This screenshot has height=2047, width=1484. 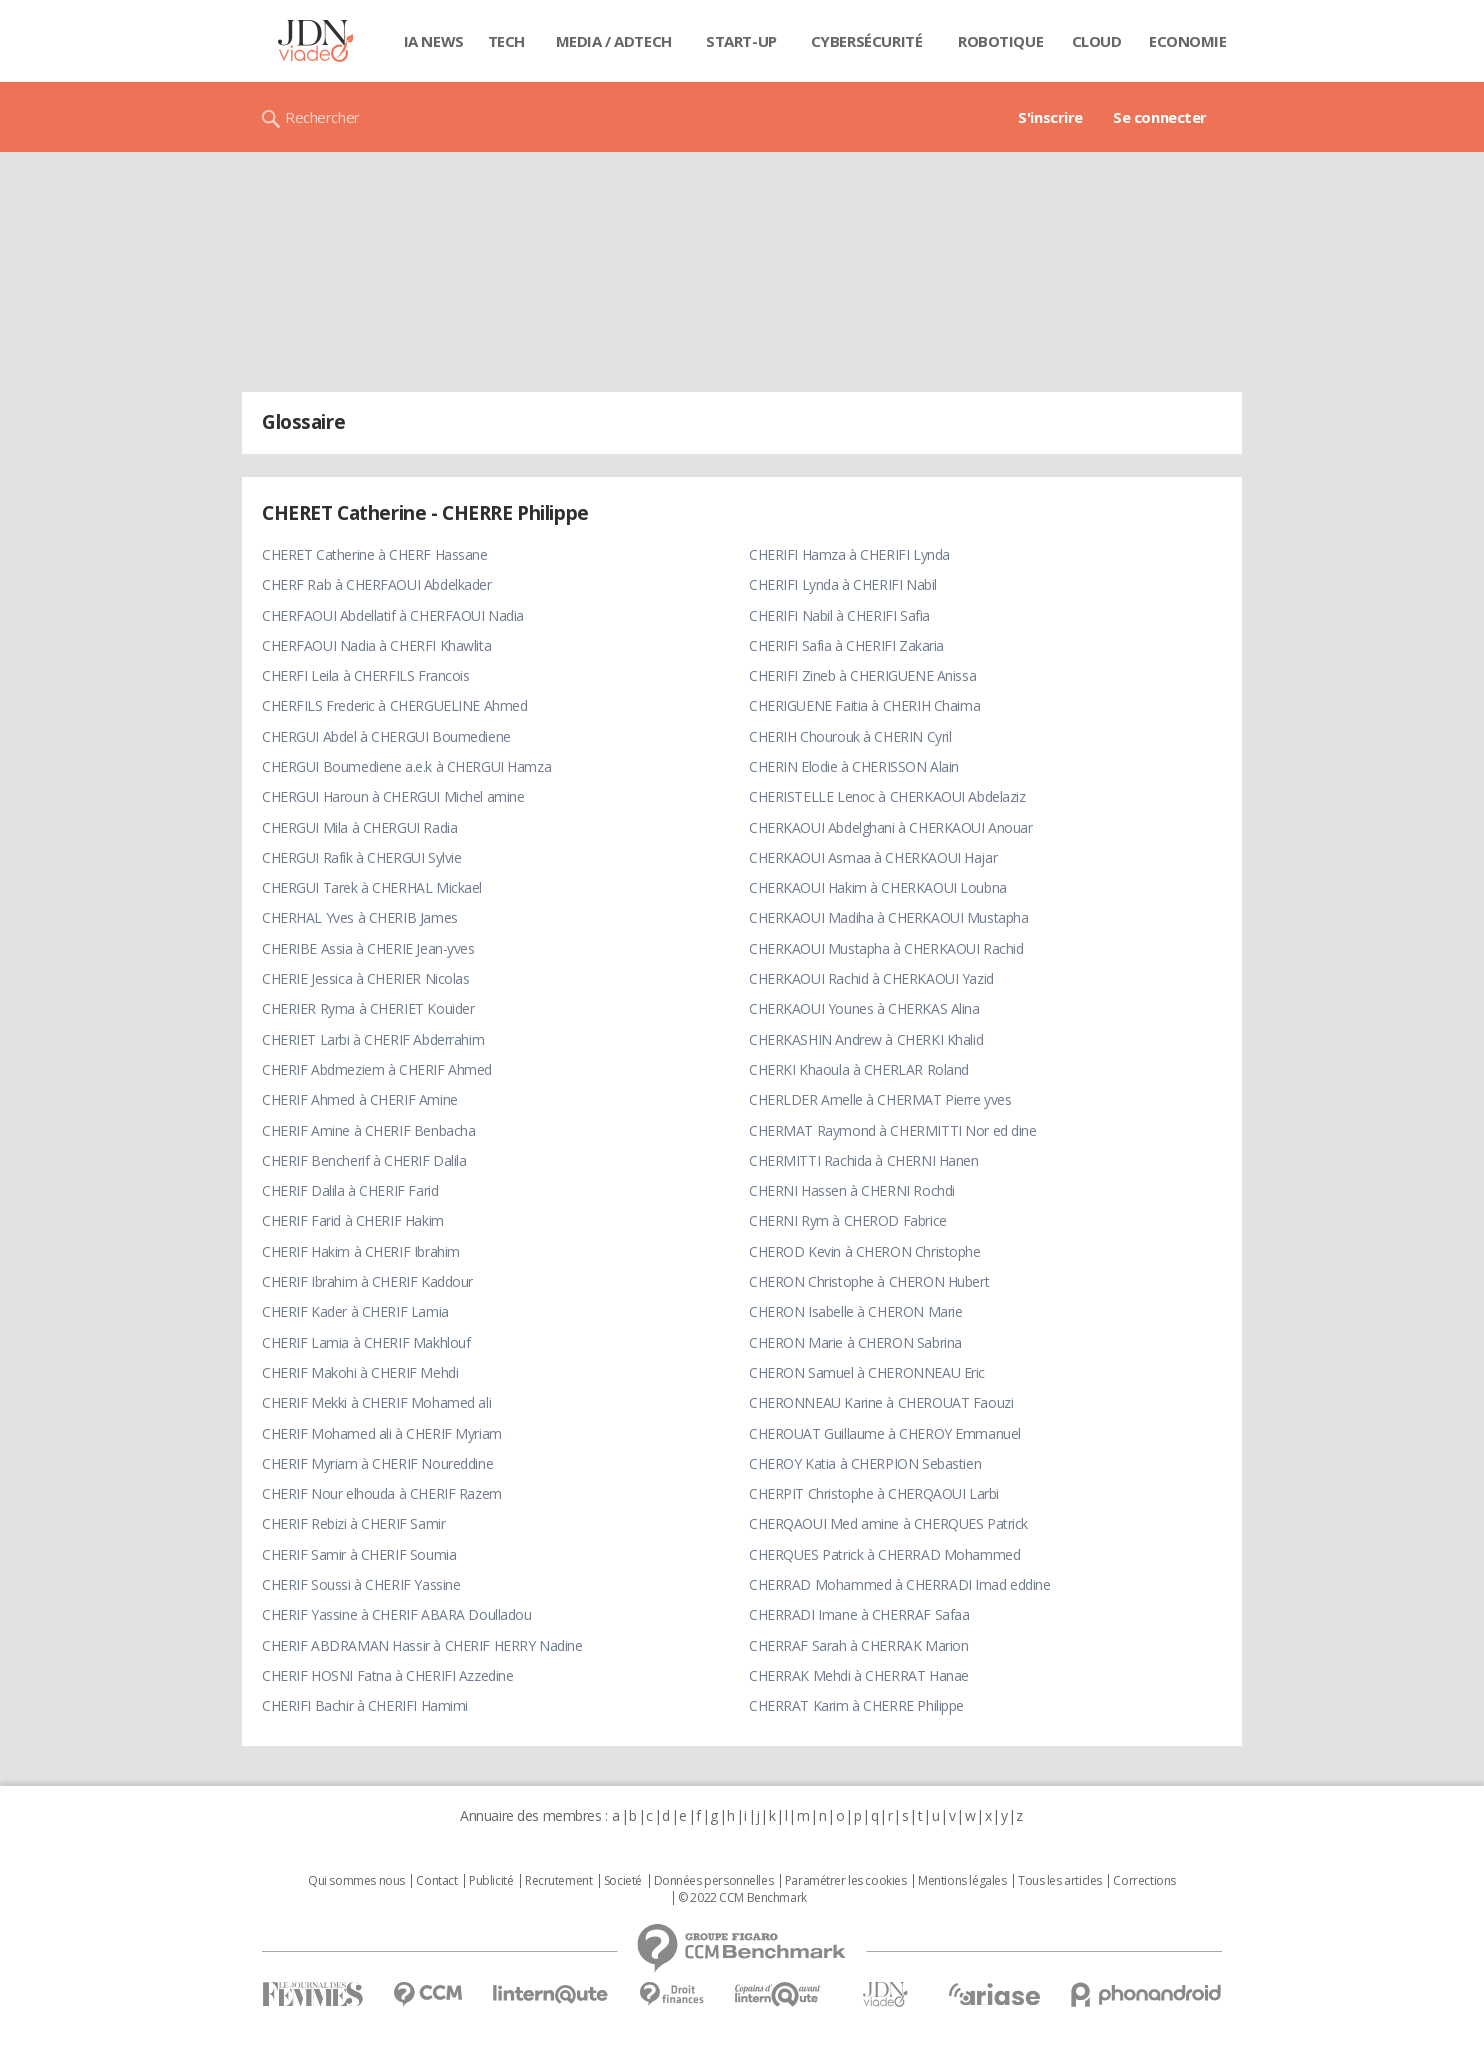 What do you see at coordinates (893, 1130) in the screenshot?
I see `CHERMAT Raymond à CHERMITTI Nor ed dine` at bounding box center [893, 1130].